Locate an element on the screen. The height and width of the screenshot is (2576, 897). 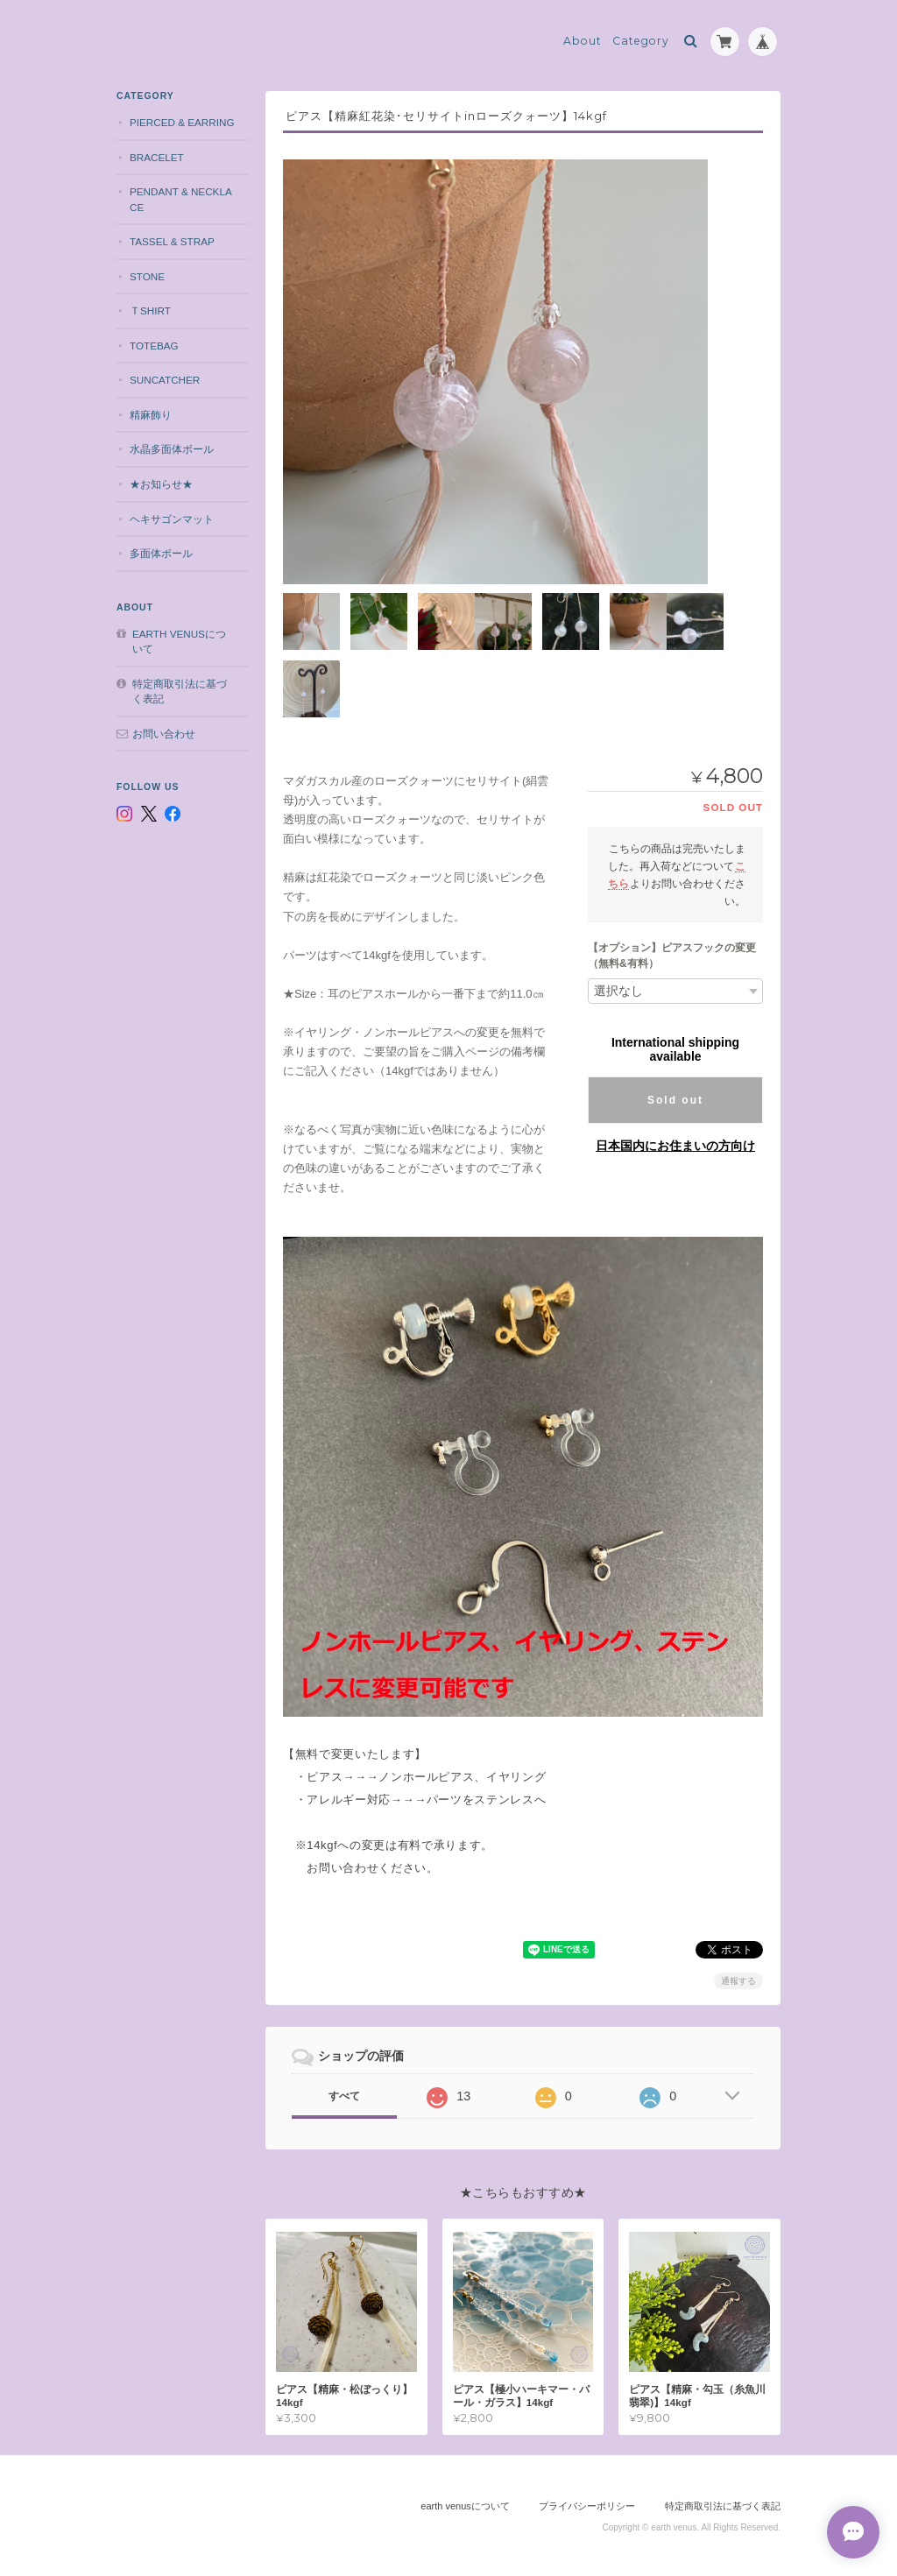
特定商取引法に基づく表記 is located at coordinates (179, 691).